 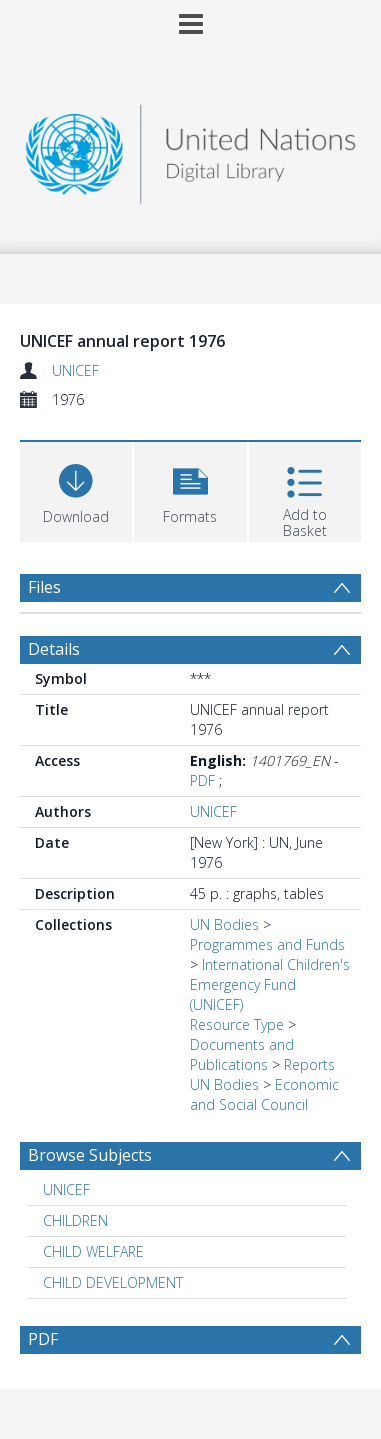 What do you see at coordinates (270, 984) in the screenshot?
I see `International Children's Emergency Fund (UNICEF)` at bounding box center [270, 984].